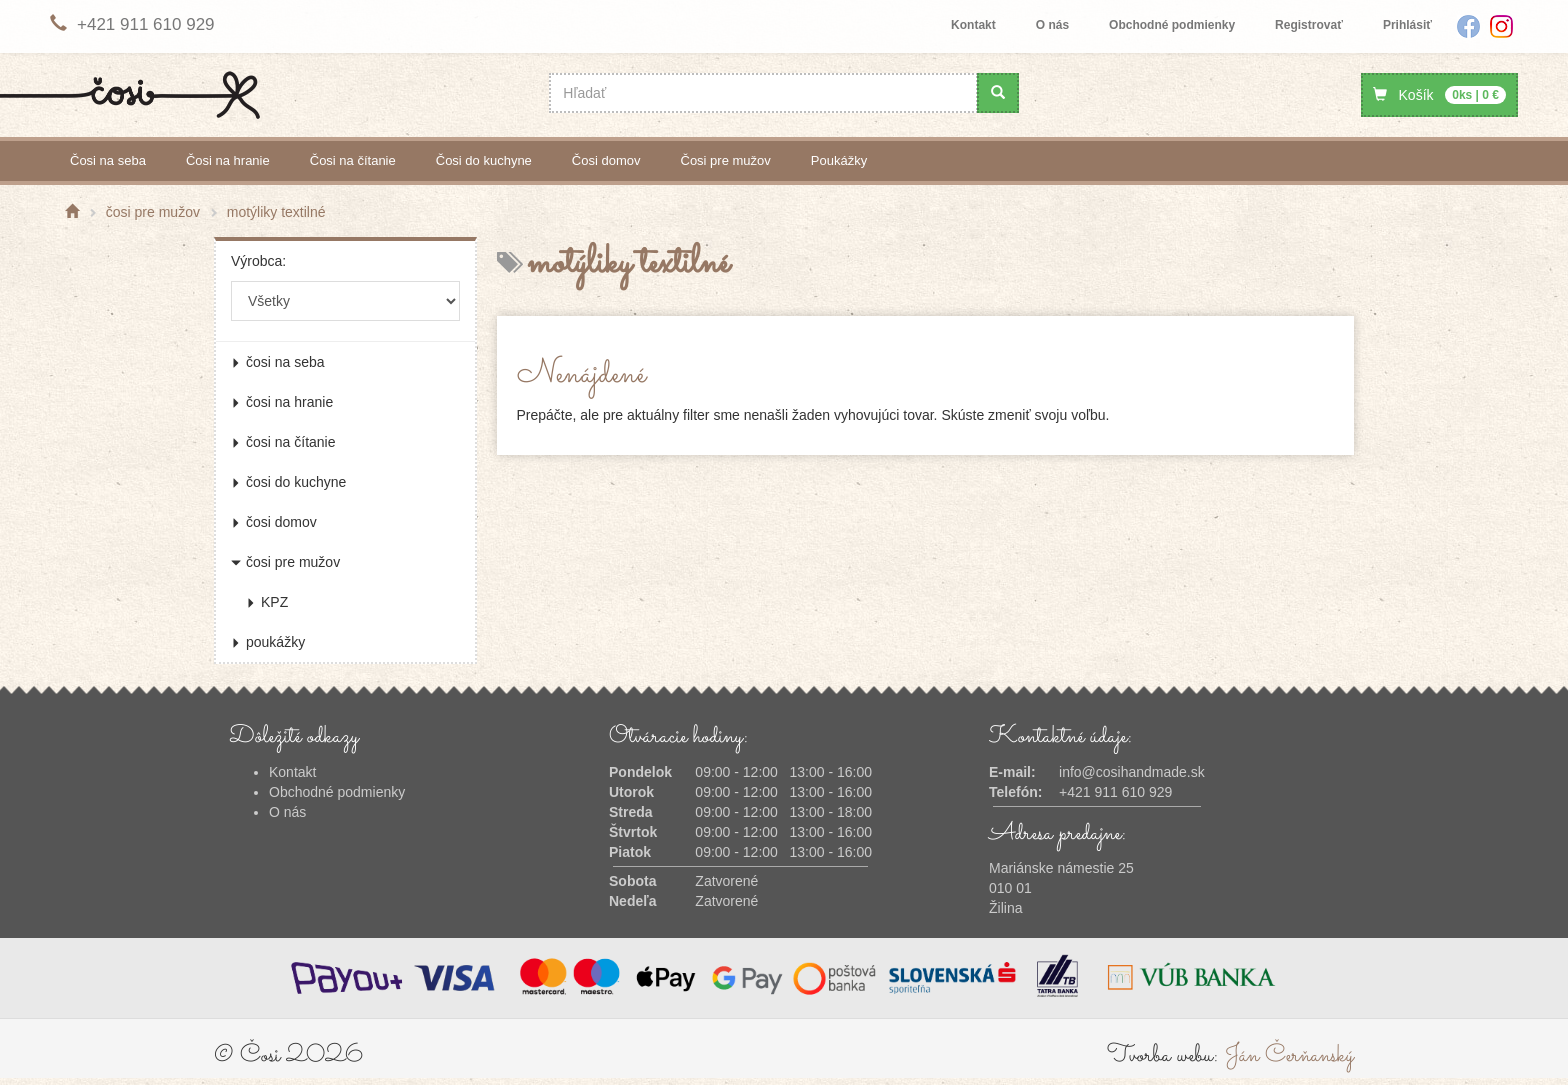 This screenshot has width=1568, height=1085. Describe the element at coordinates (839, 160) in the screenshot. I see `poukážky` at that location.